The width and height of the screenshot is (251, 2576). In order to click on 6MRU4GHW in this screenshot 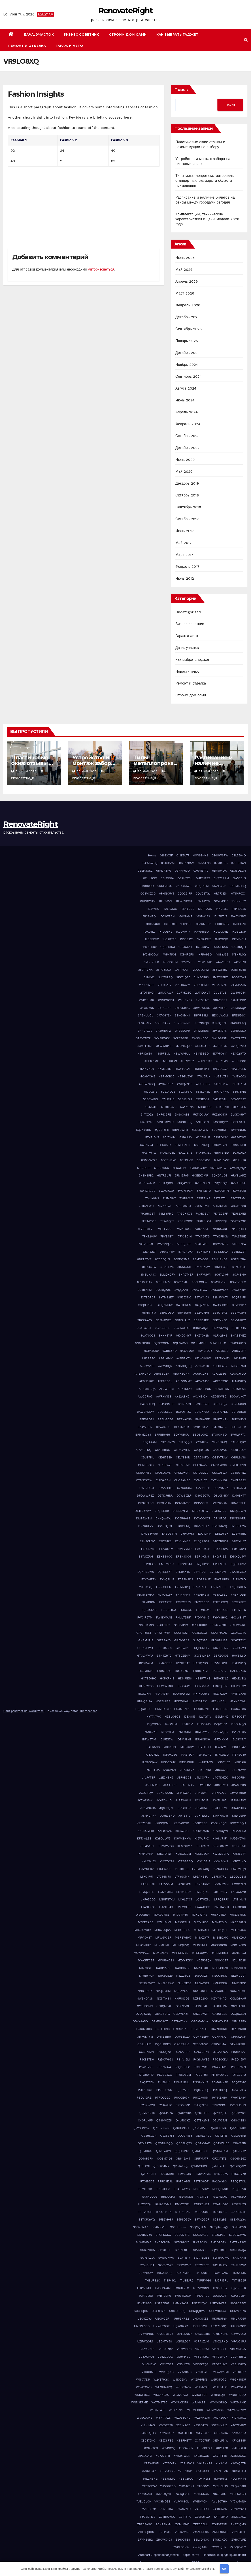, I will do `click(198, 1168)`.